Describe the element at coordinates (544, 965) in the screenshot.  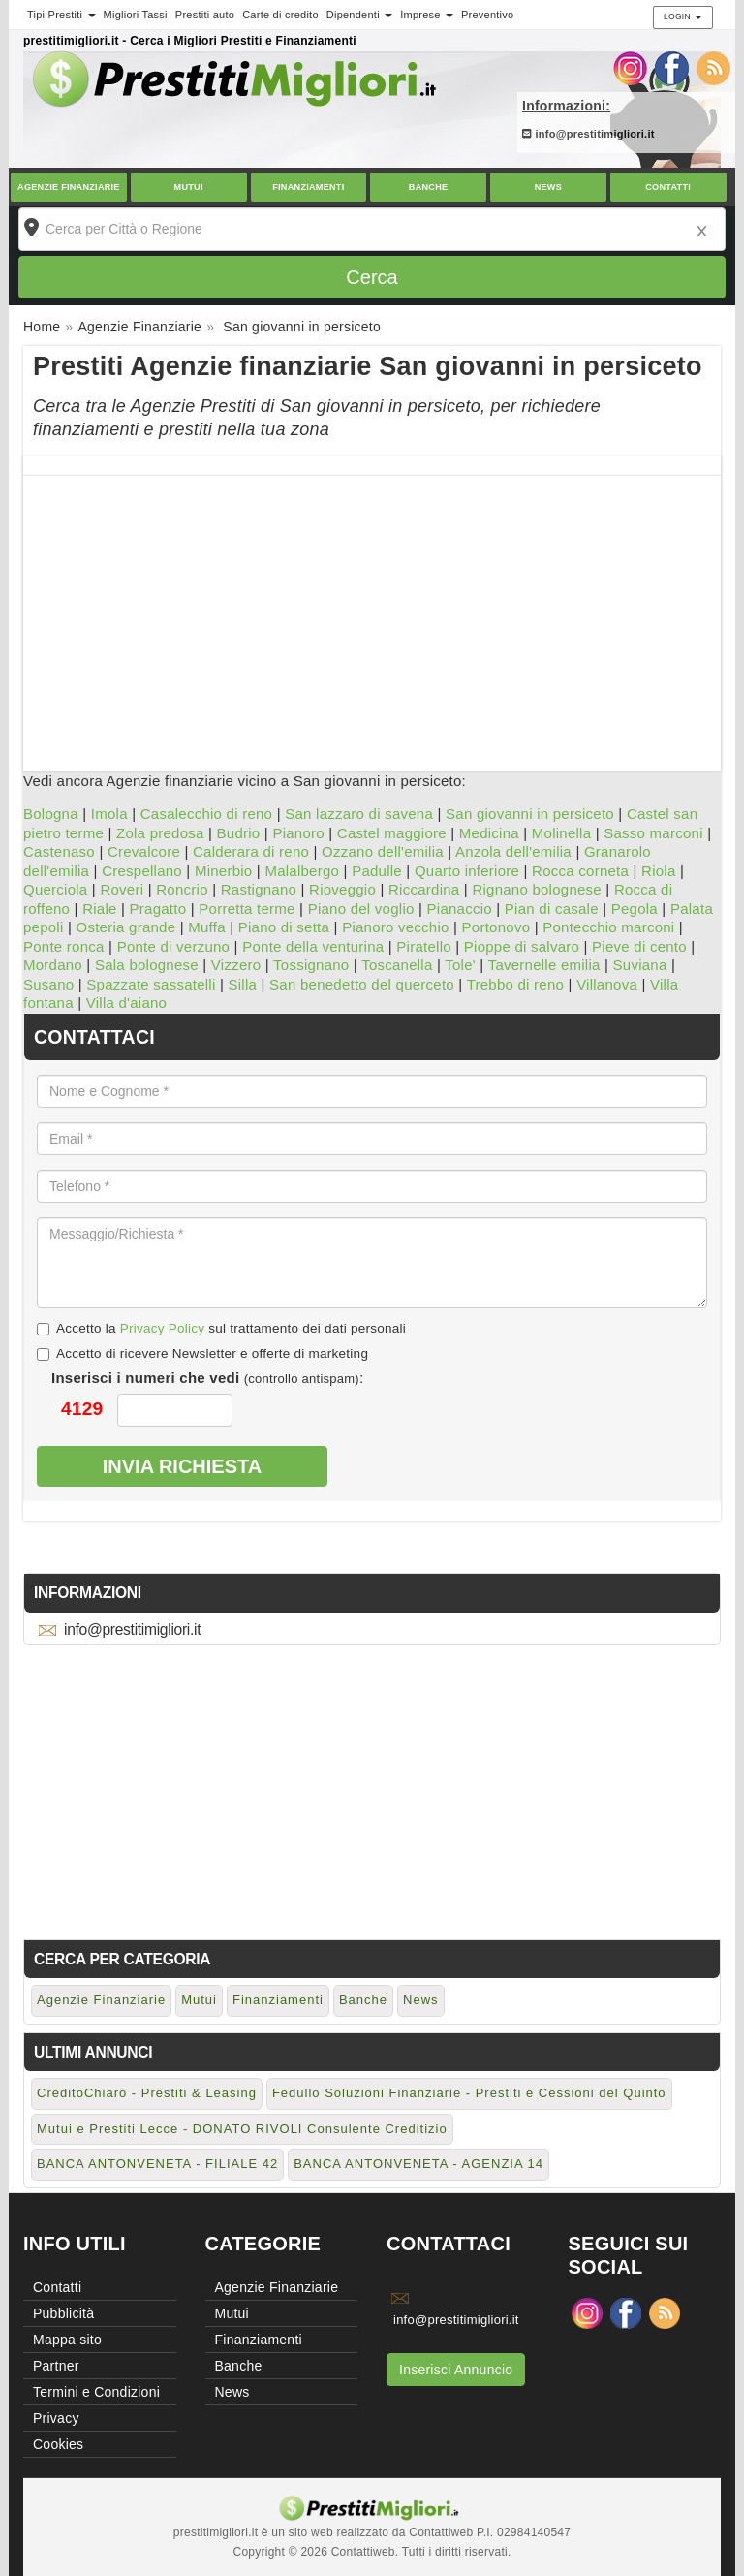
I see `Tavernelle emilia` at that location.